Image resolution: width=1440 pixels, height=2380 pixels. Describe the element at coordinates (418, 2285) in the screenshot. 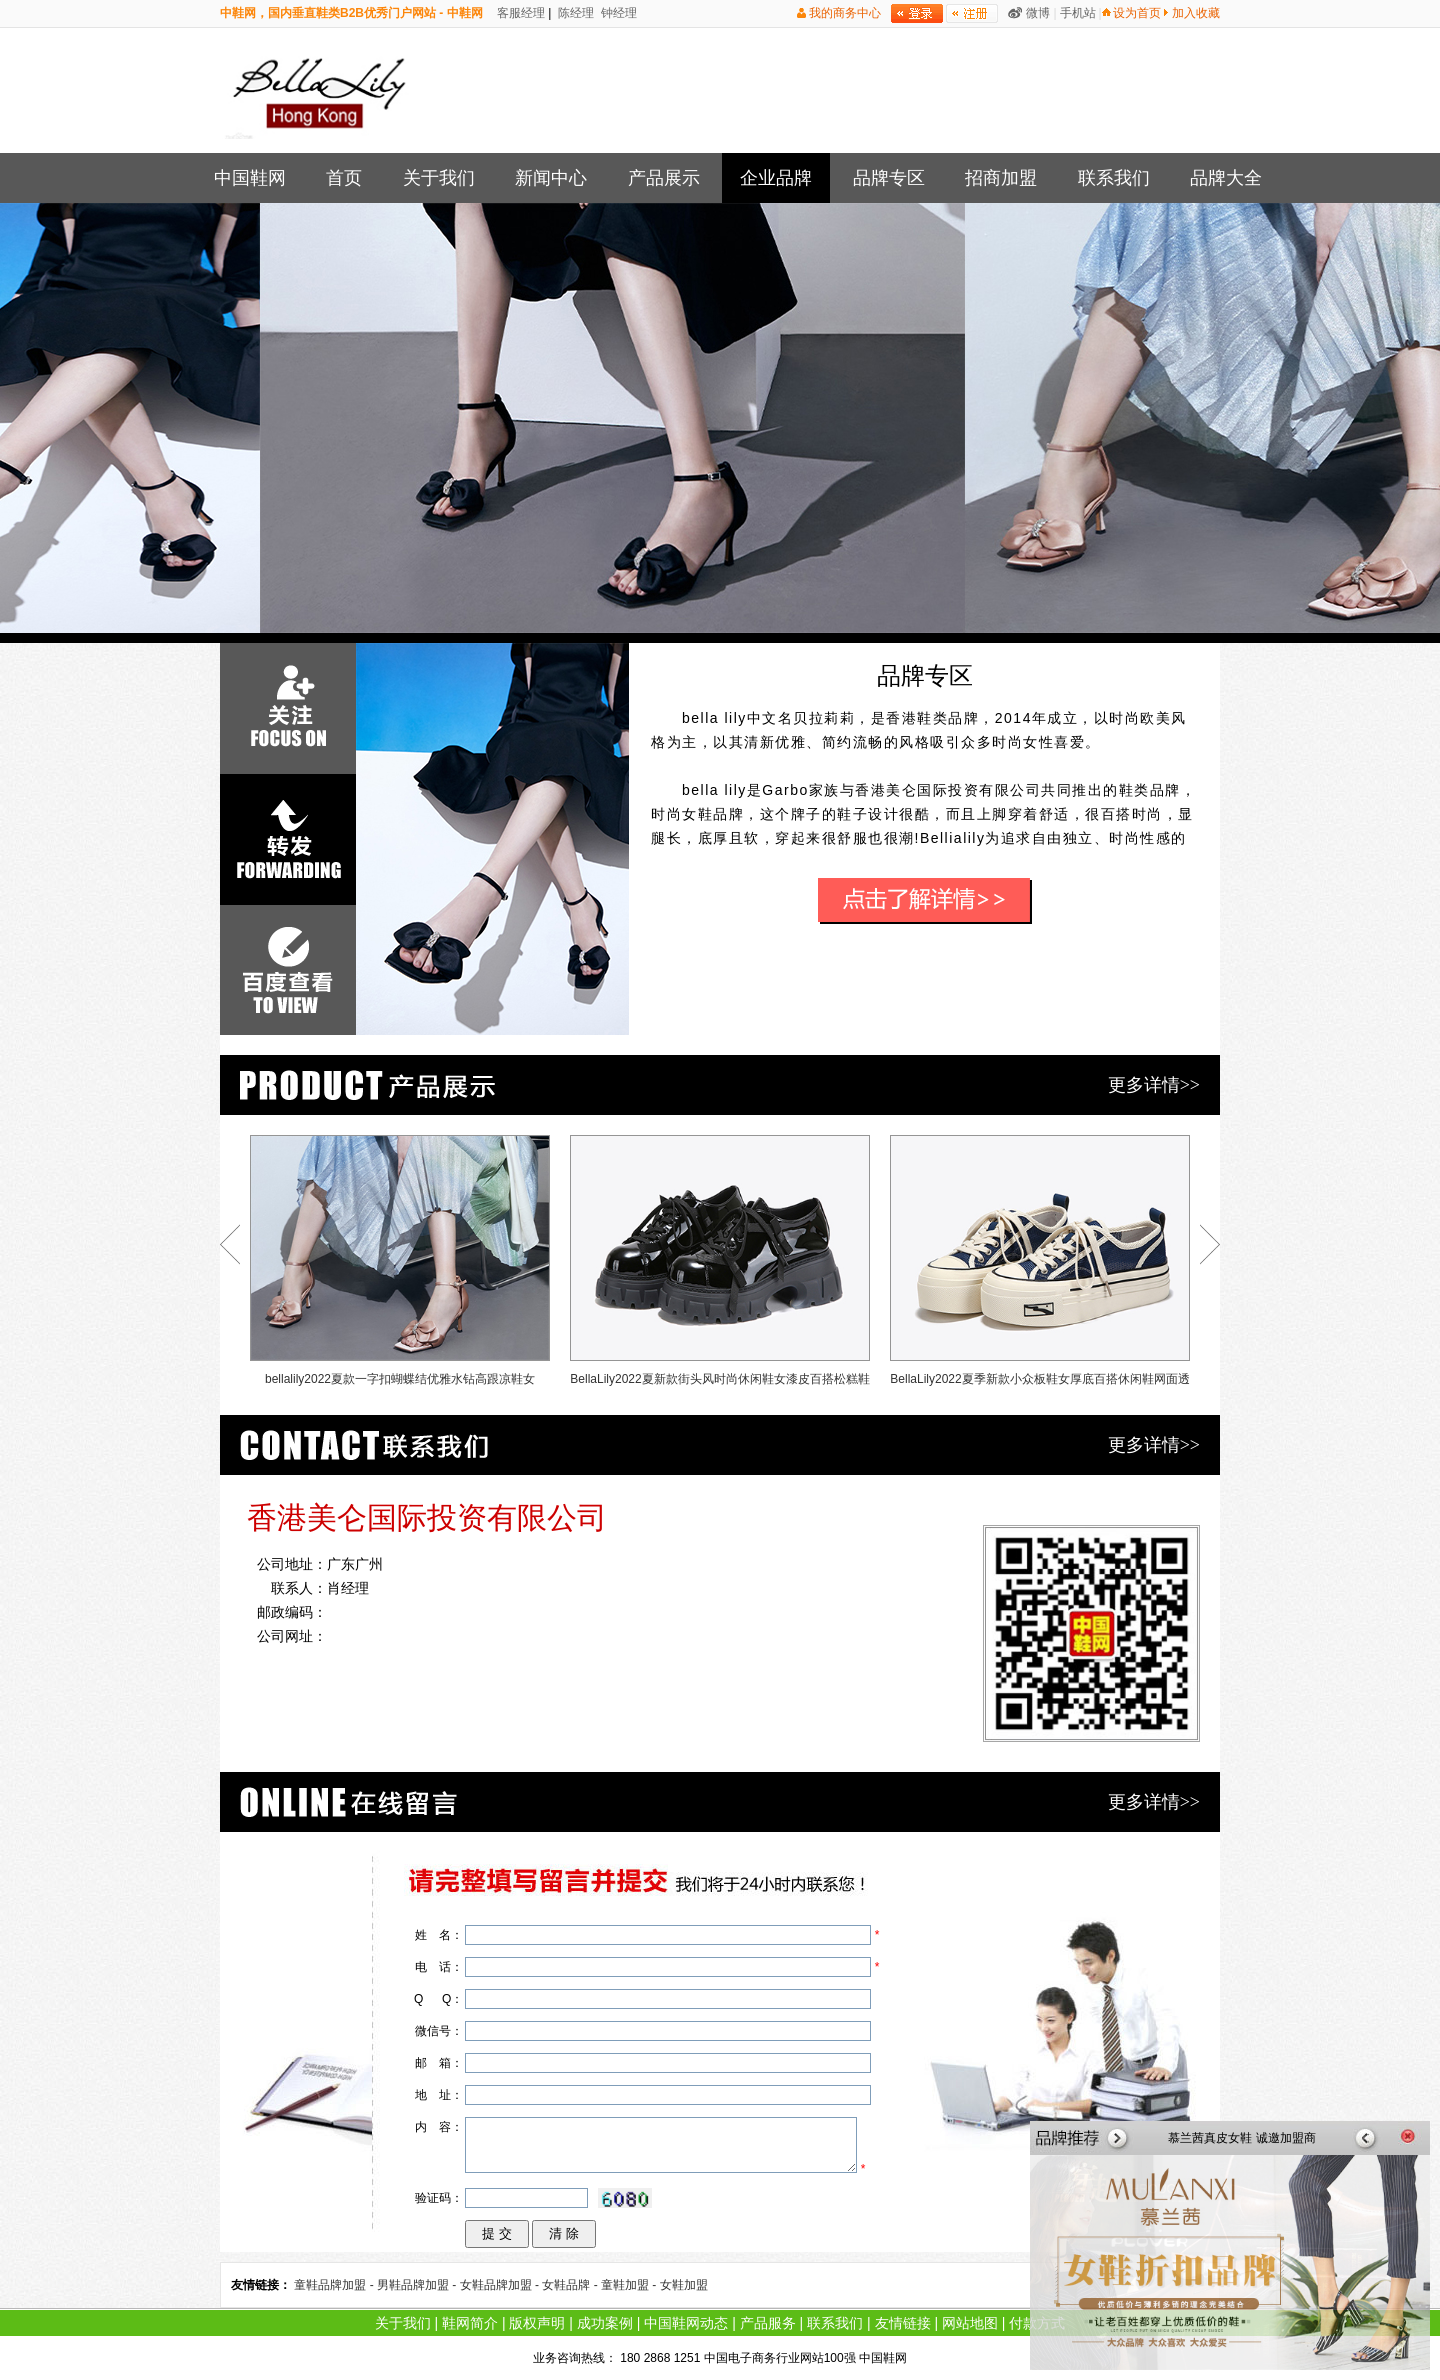

I see `男鞋品牌加盟 -` at that location.